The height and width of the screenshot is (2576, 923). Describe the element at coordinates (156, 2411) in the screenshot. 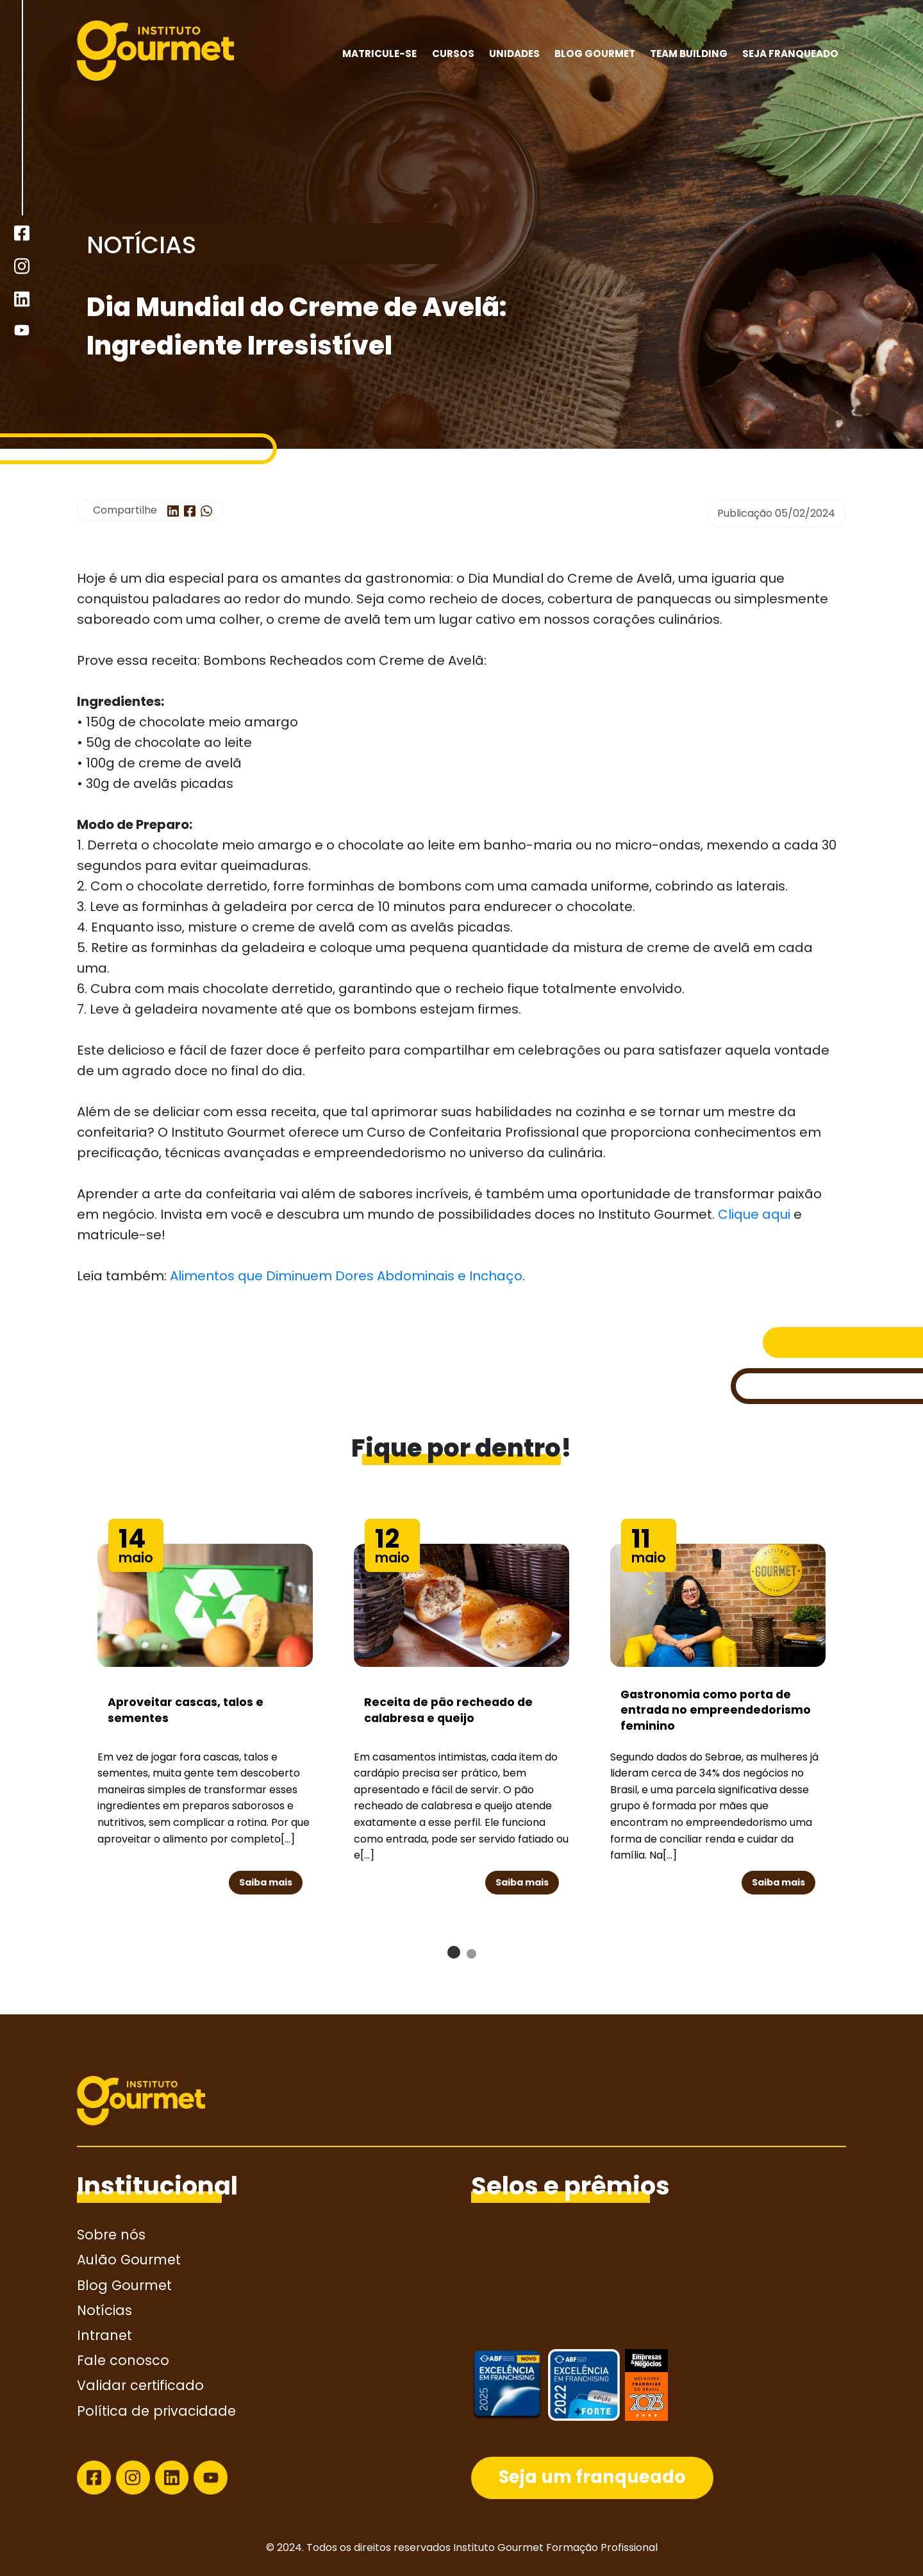

I see `Política de privacidade` at that location.